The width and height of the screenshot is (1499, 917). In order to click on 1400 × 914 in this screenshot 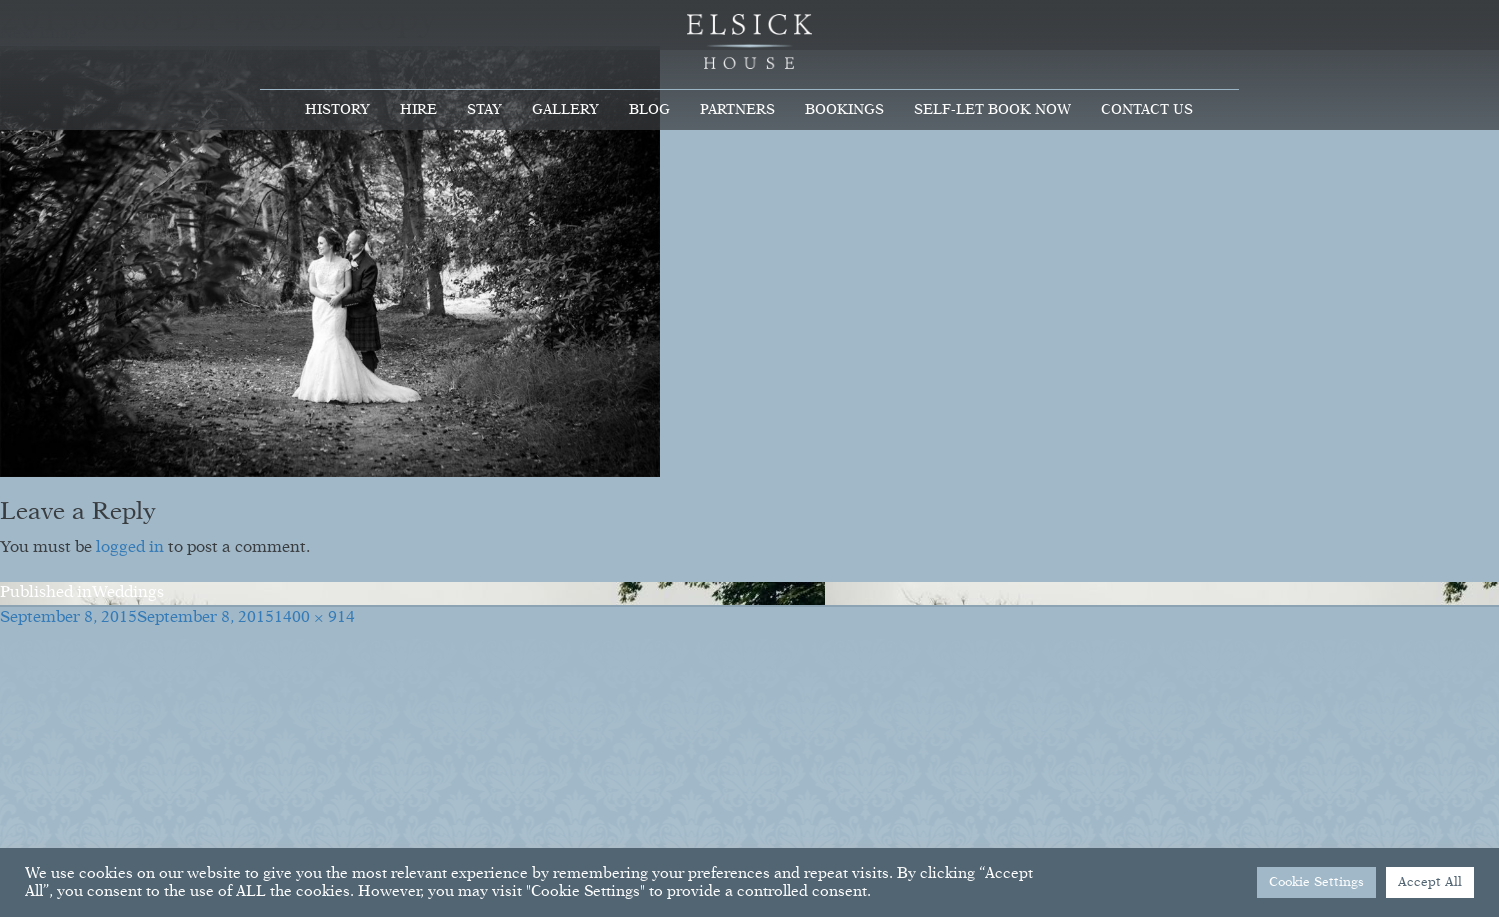, I will do `click(314, 618)`.